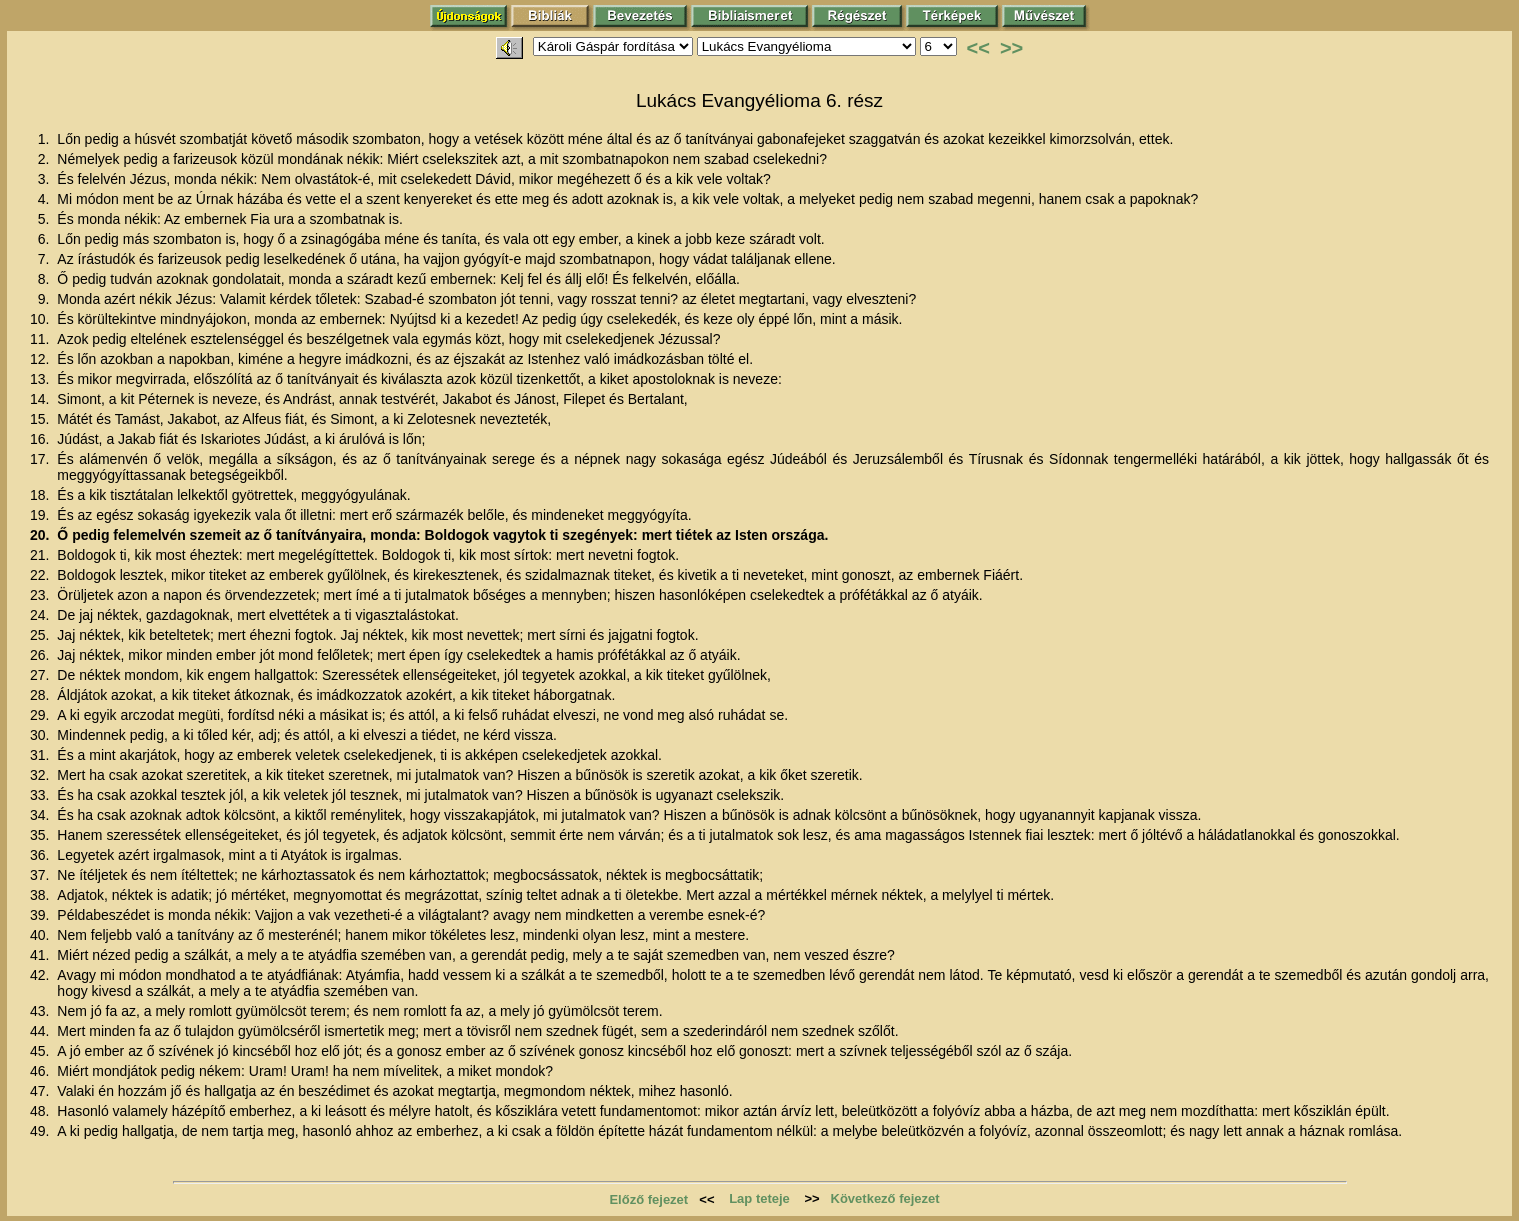  What do you see at coordinates (41, 1111) in the screenshot?
I see `48.` at bounding box center [41, 1111].